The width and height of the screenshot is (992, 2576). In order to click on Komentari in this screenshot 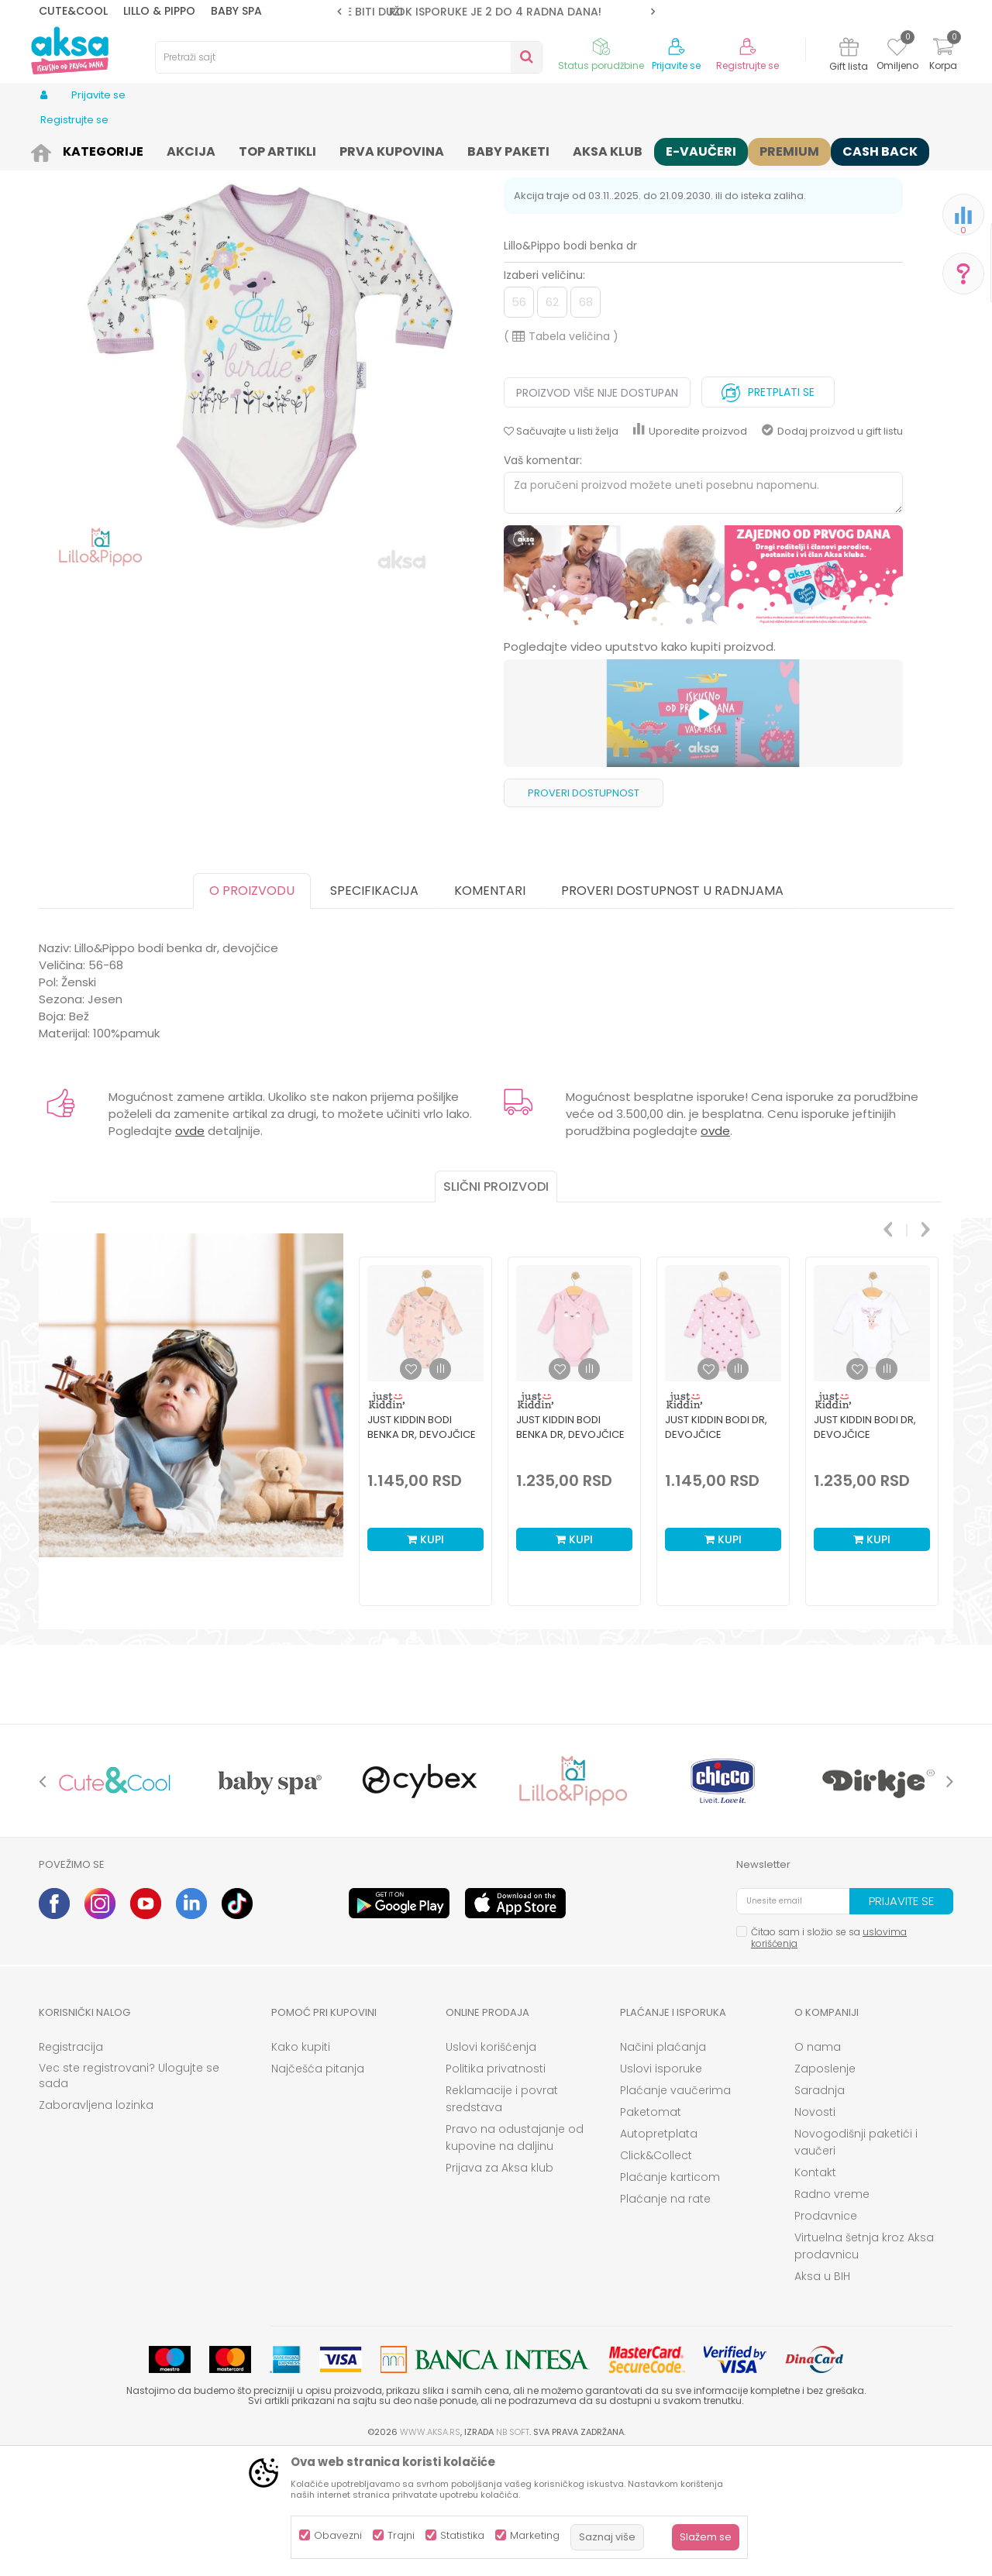, I will do `click(489, 1011)`.